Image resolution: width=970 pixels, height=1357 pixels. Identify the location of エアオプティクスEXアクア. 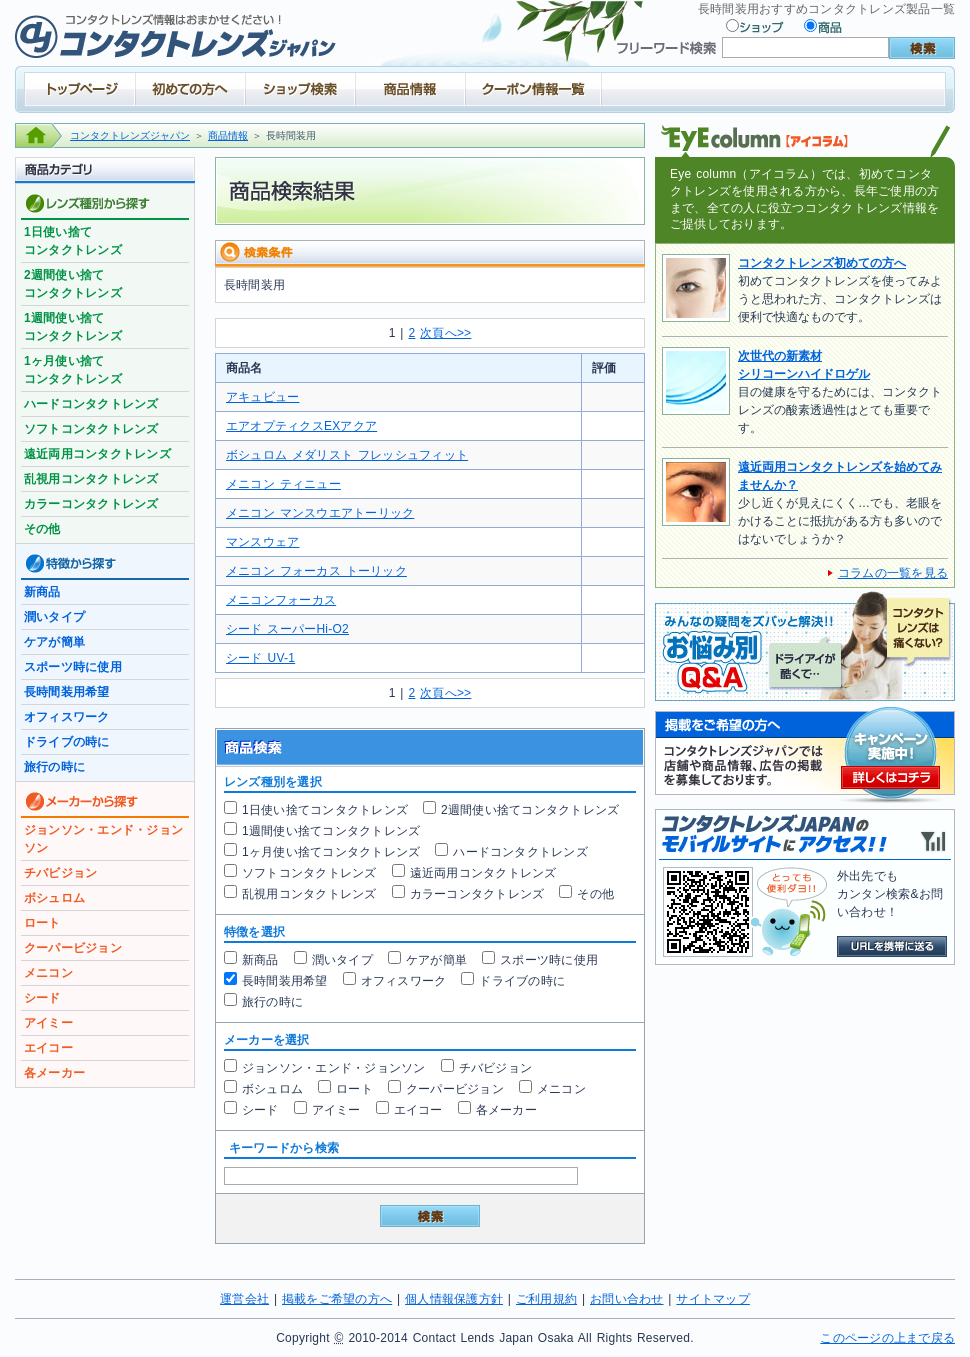
(301, 426).